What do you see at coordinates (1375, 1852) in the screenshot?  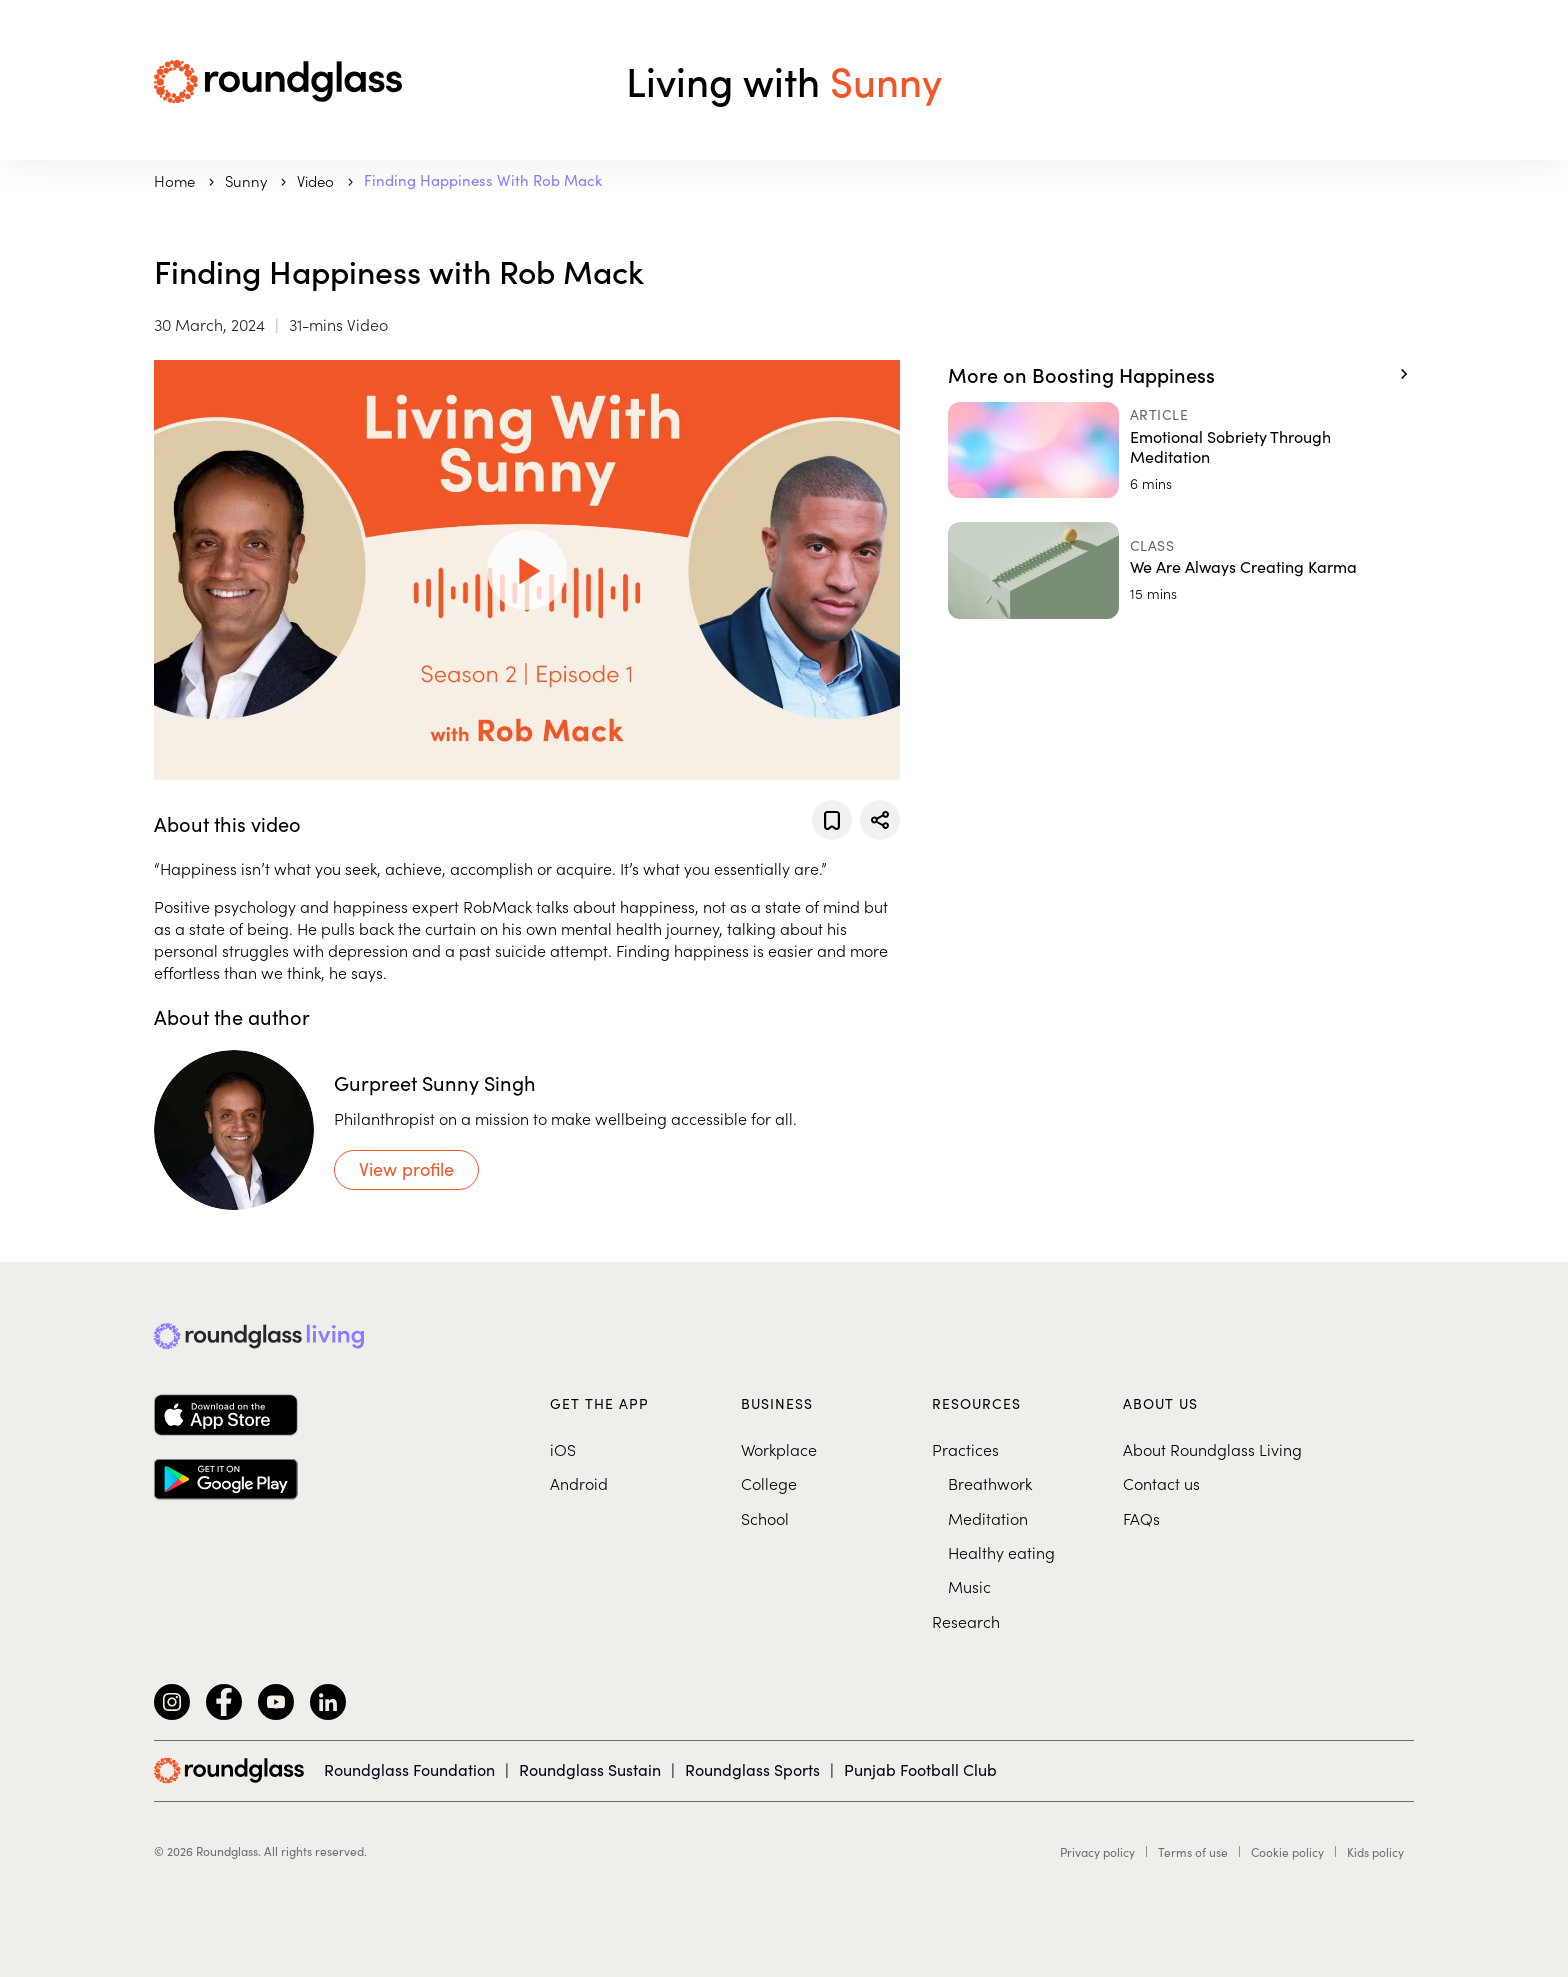 I see `Kids policy` at bounding box center [1375, 1852].